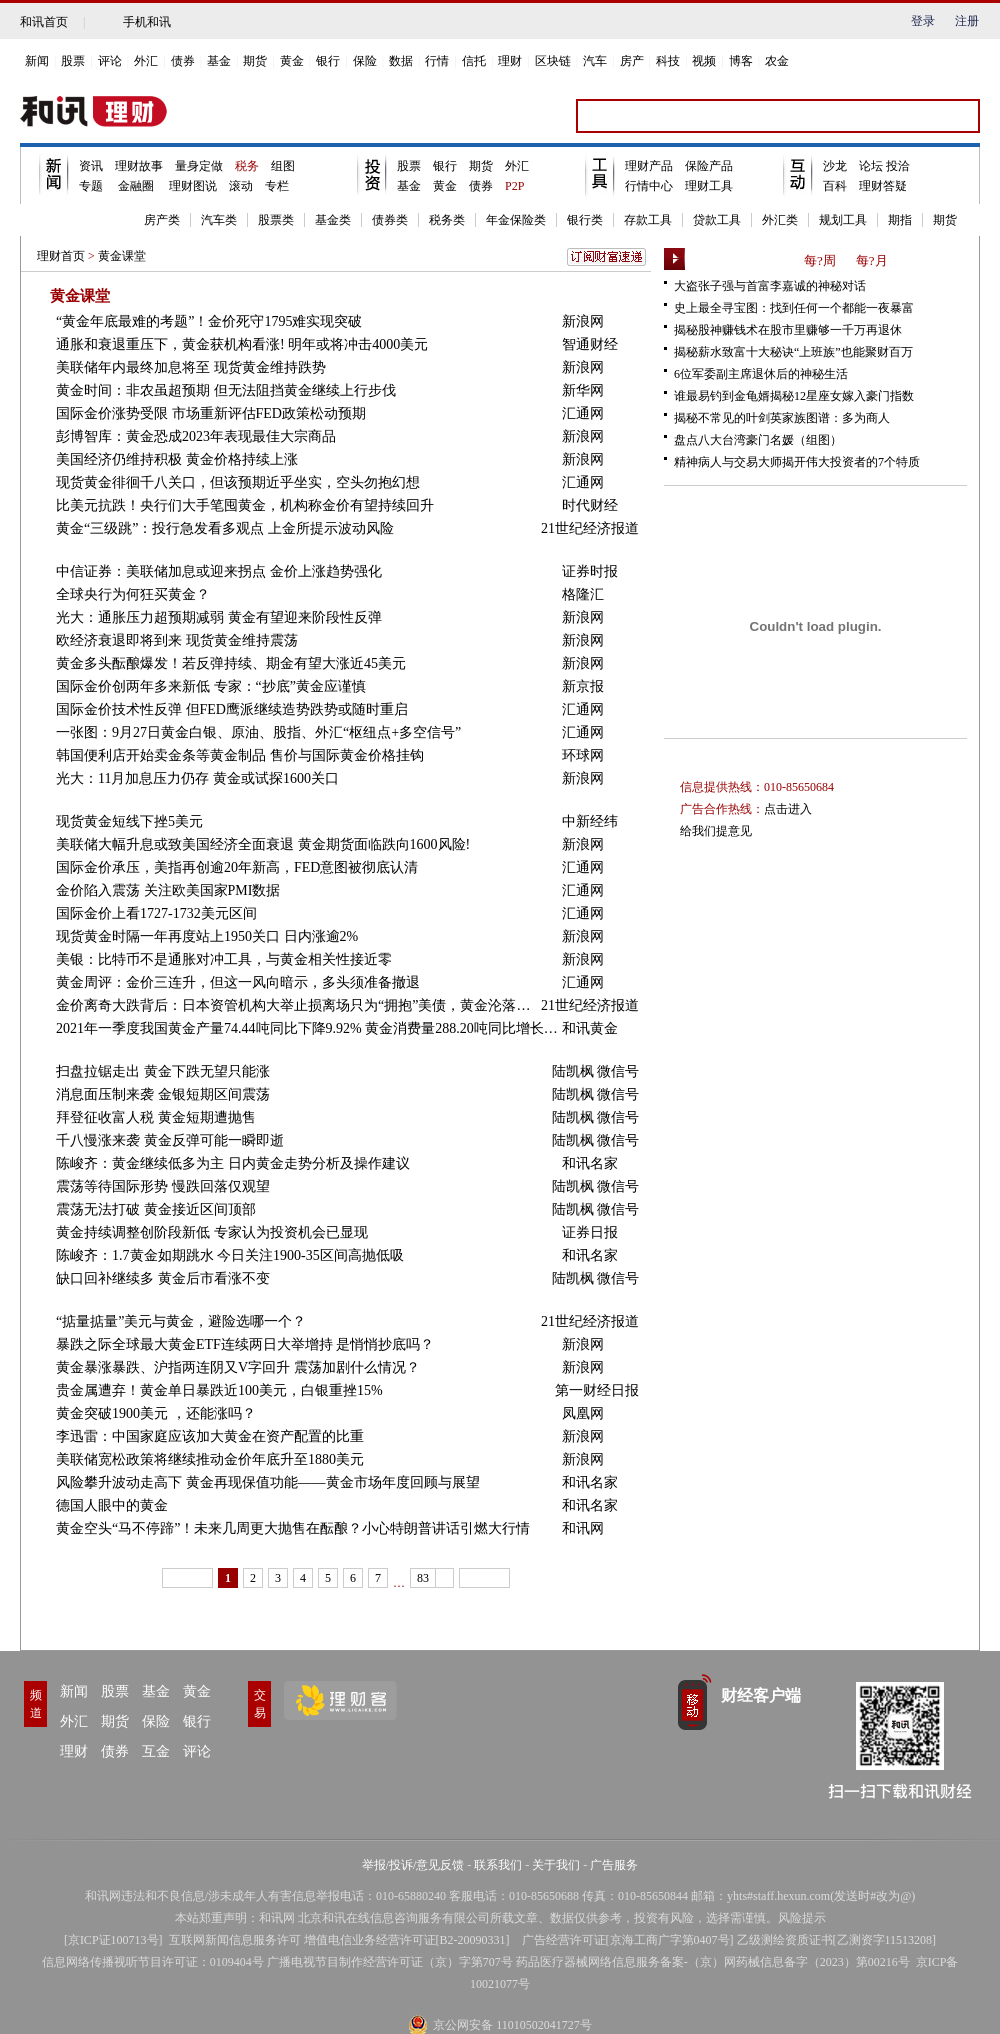  Describe the element at coordinates (758, 440) in the screenshot. I see `盘点八大台湾豪门名媛（组图）` at that location.